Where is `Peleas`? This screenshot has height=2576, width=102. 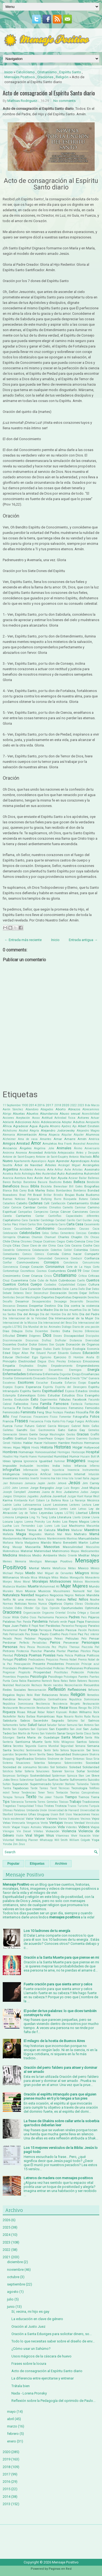
Peleas is located at coordinates (58, 1638).